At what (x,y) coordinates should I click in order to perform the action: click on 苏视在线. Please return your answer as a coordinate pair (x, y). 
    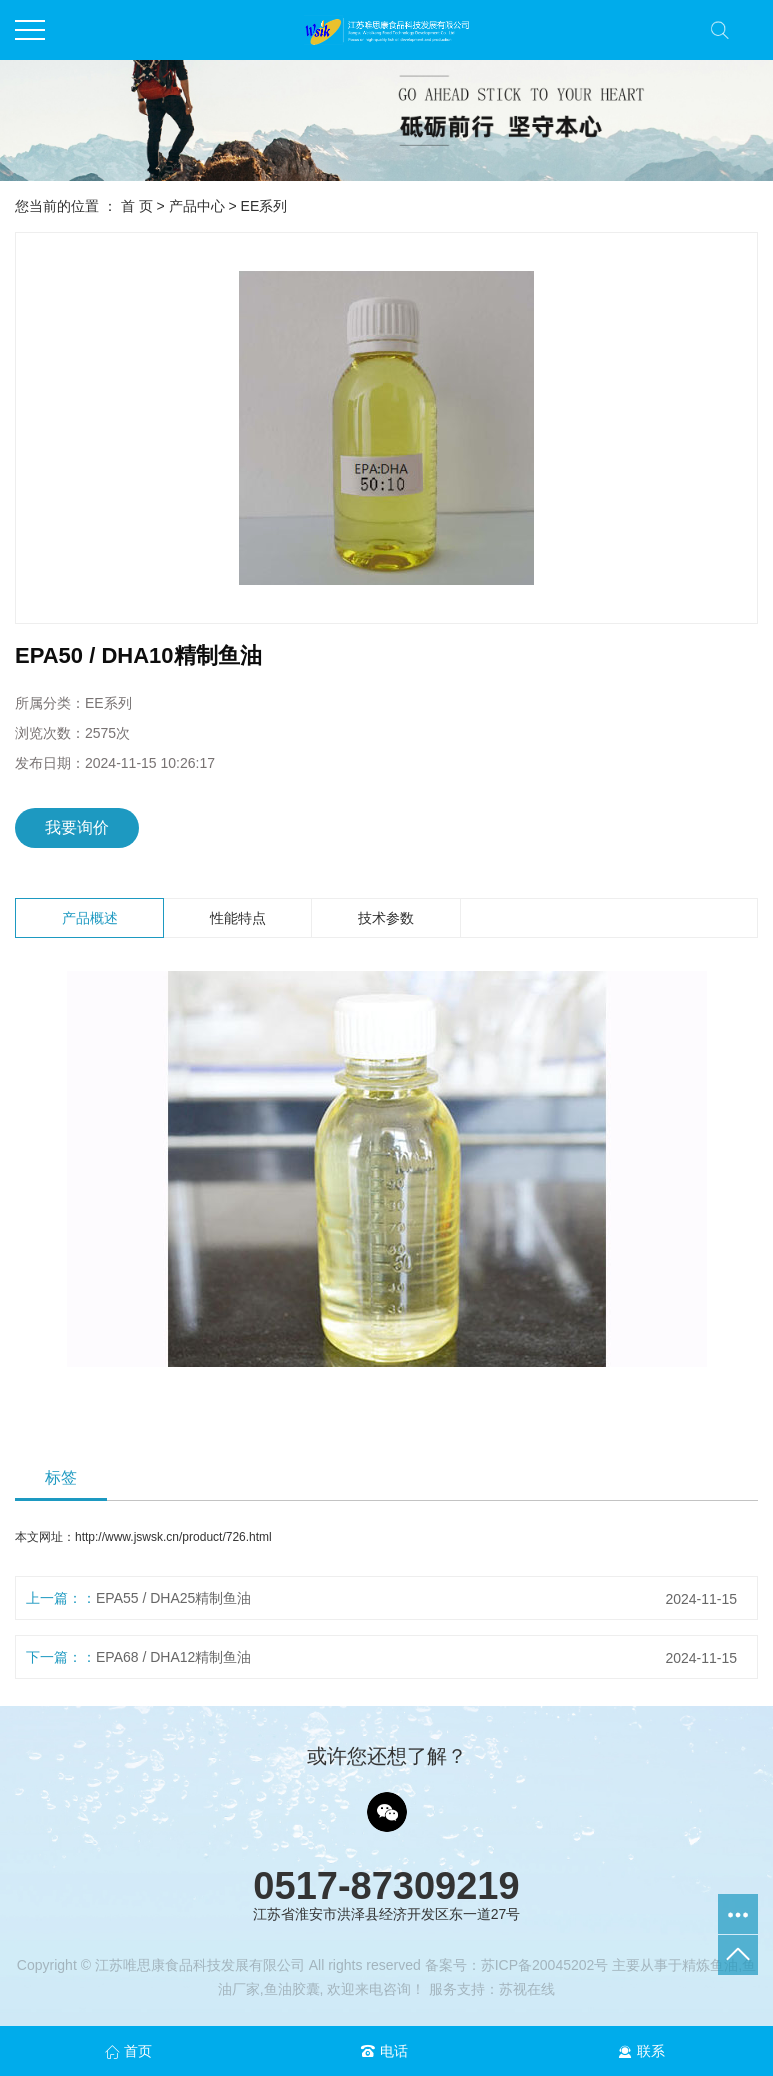
    Looking at the image, I should click on (527, 1989).